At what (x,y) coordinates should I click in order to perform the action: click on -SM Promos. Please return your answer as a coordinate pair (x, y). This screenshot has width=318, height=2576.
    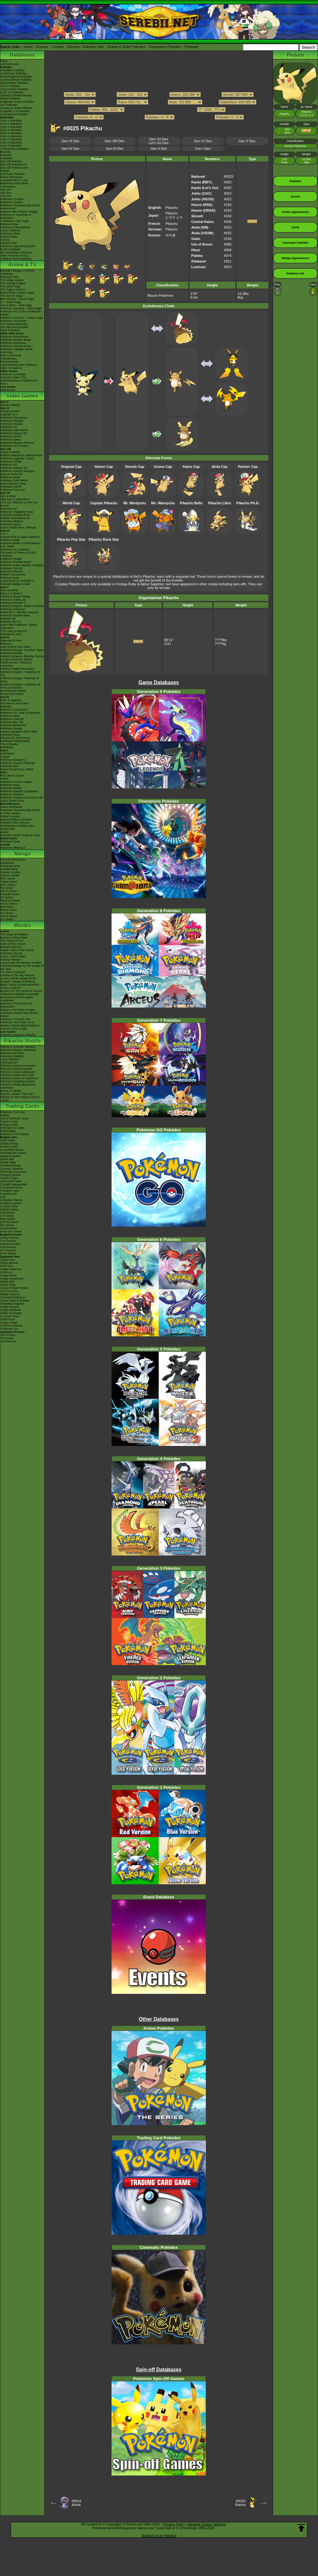
    Looking at the image, I should click on (8, 1247).